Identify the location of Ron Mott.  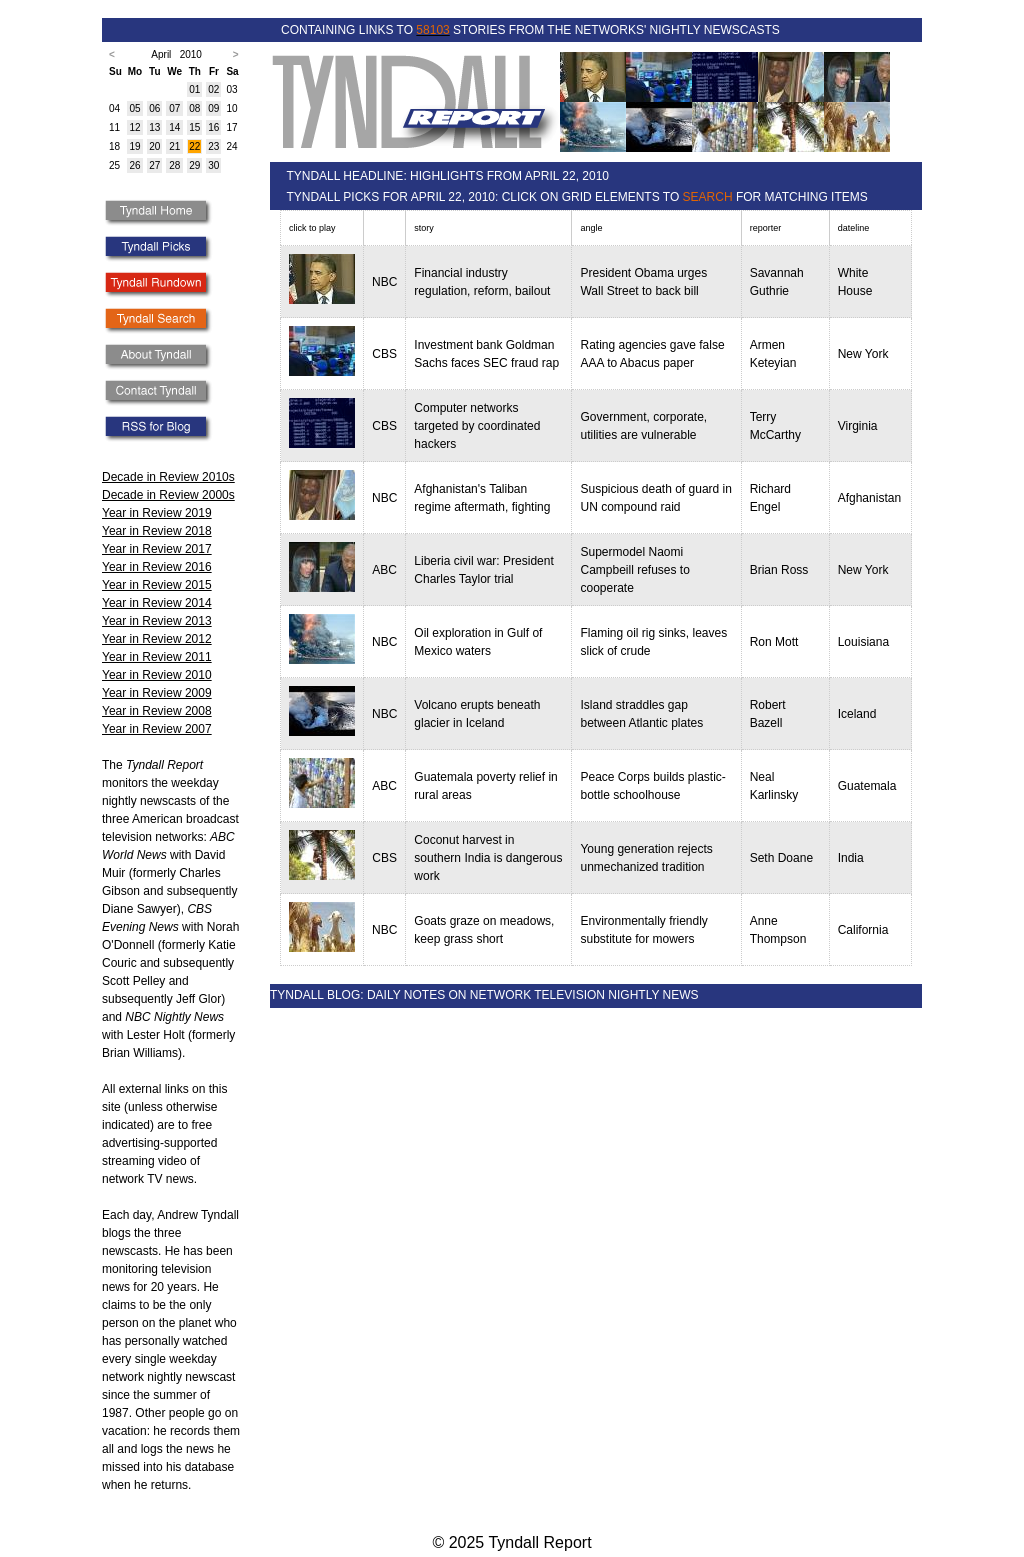
(774, 642).